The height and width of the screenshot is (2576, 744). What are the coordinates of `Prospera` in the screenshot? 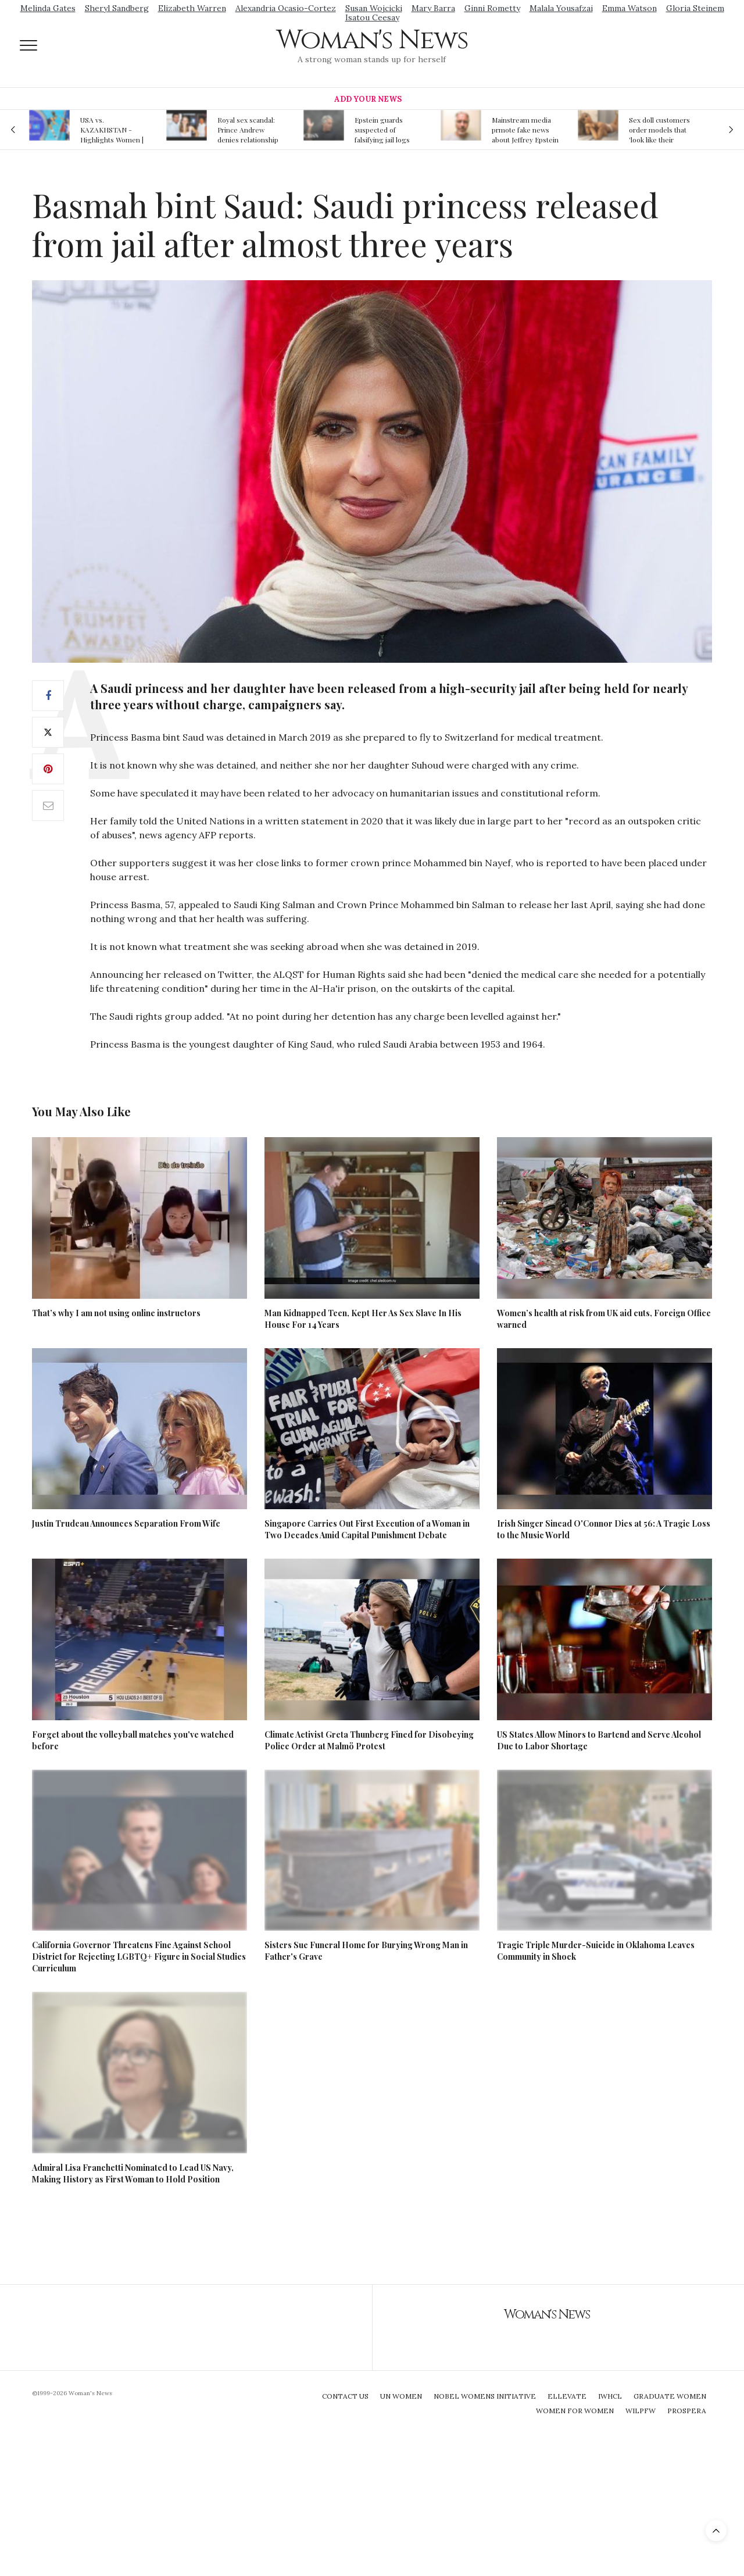 It's located at (686, 2410).